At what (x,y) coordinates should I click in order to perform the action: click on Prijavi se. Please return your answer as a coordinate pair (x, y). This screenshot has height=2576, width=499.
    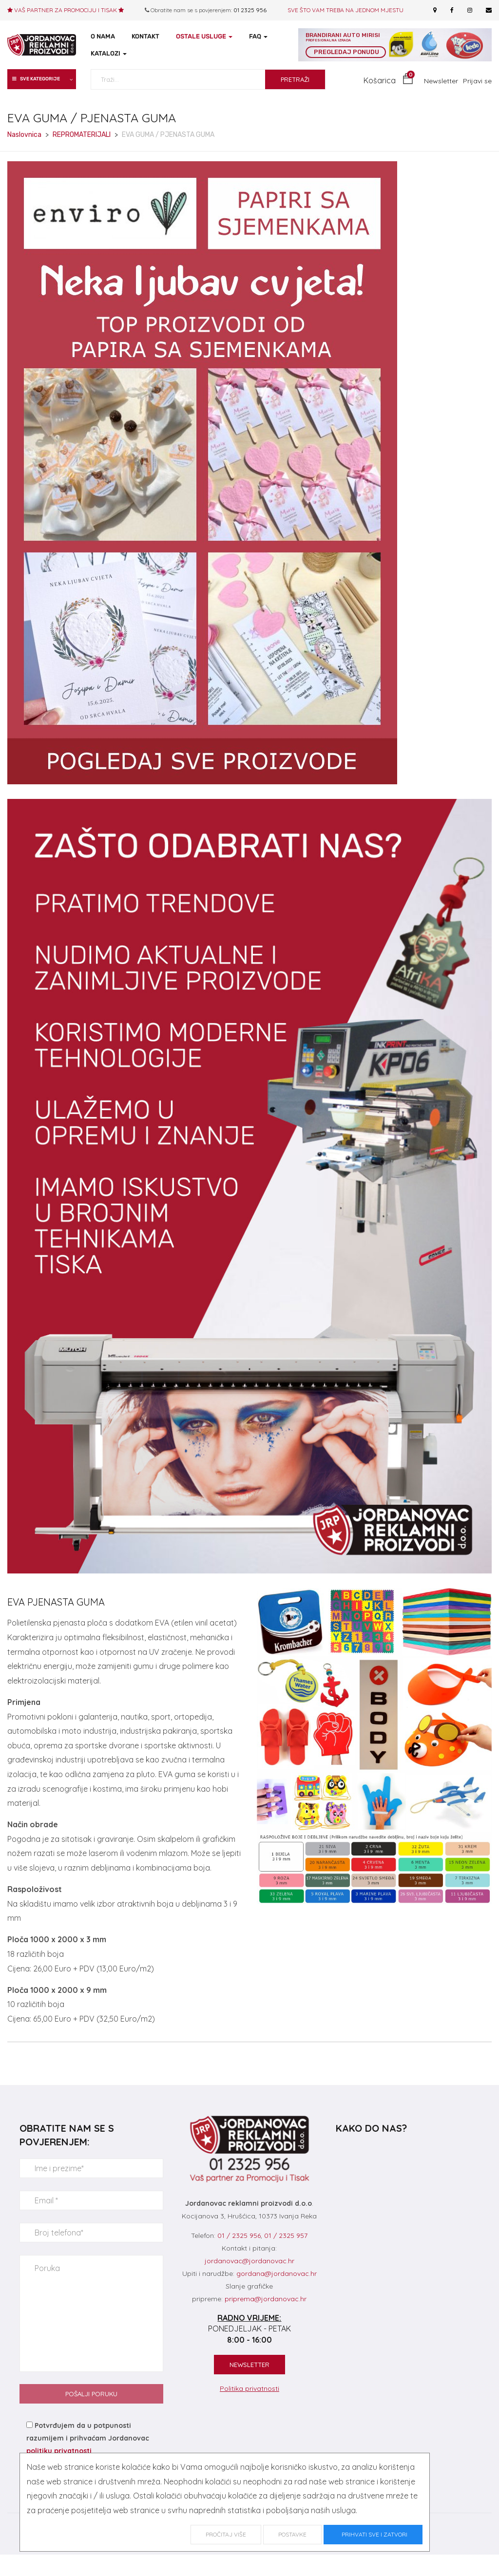
    Looking at the image, I should click on (477, 80).